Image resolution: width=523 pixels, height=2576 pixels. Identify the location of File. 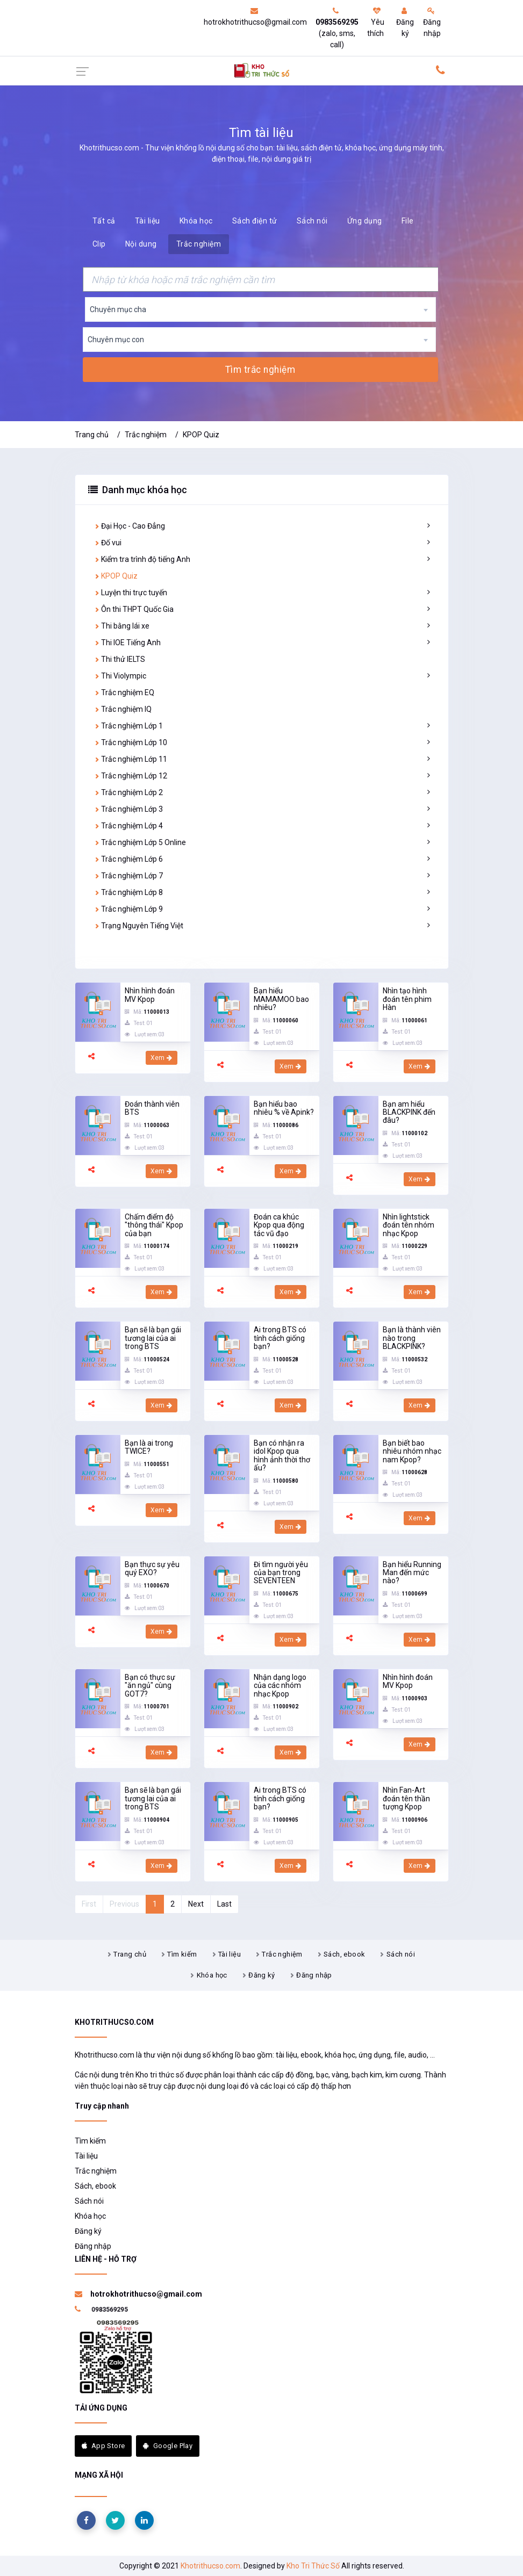
(408, 221).